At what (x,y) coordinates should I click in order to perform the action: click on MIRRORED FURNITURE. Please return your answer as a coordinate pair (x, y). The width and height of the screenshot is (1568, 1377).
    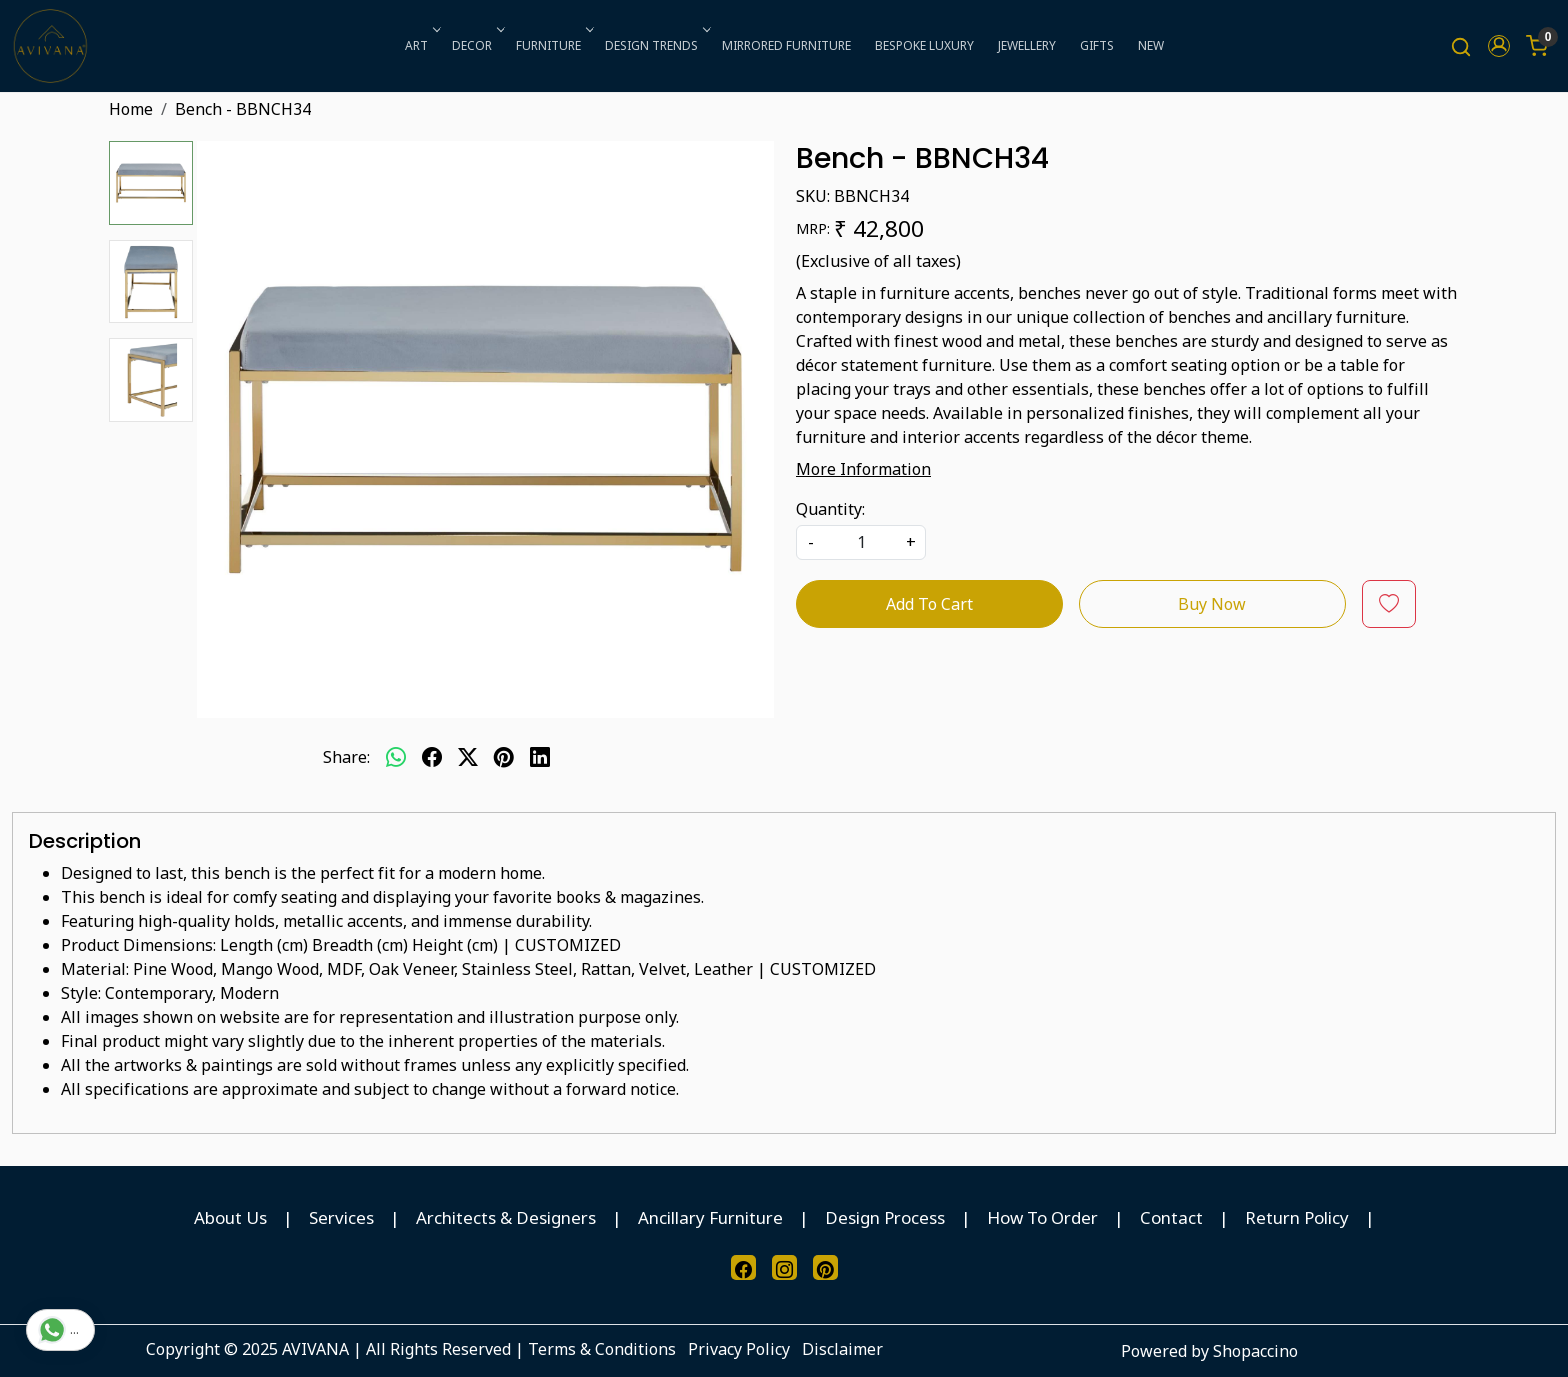
    Looking at the image, I should click on (786, 45).